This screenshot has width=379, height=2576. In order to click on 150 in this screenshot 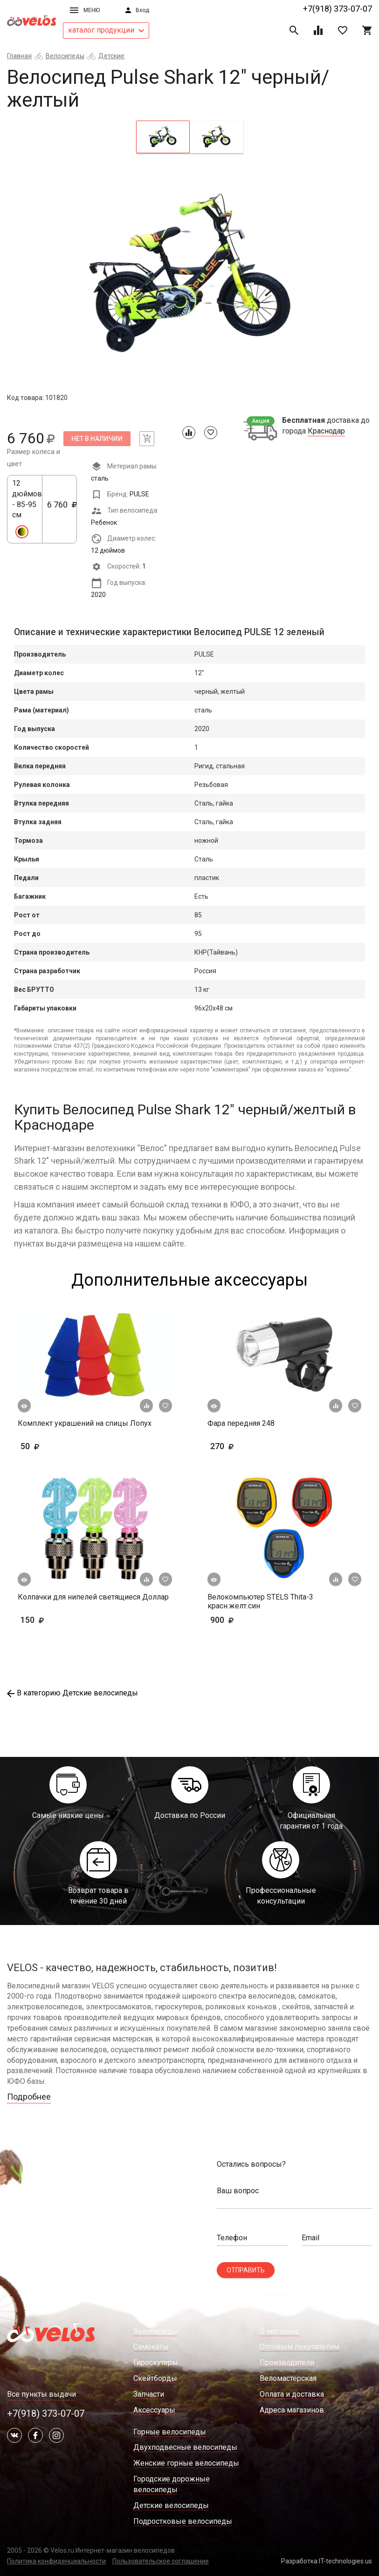, I will do `click(59, 1620)`.